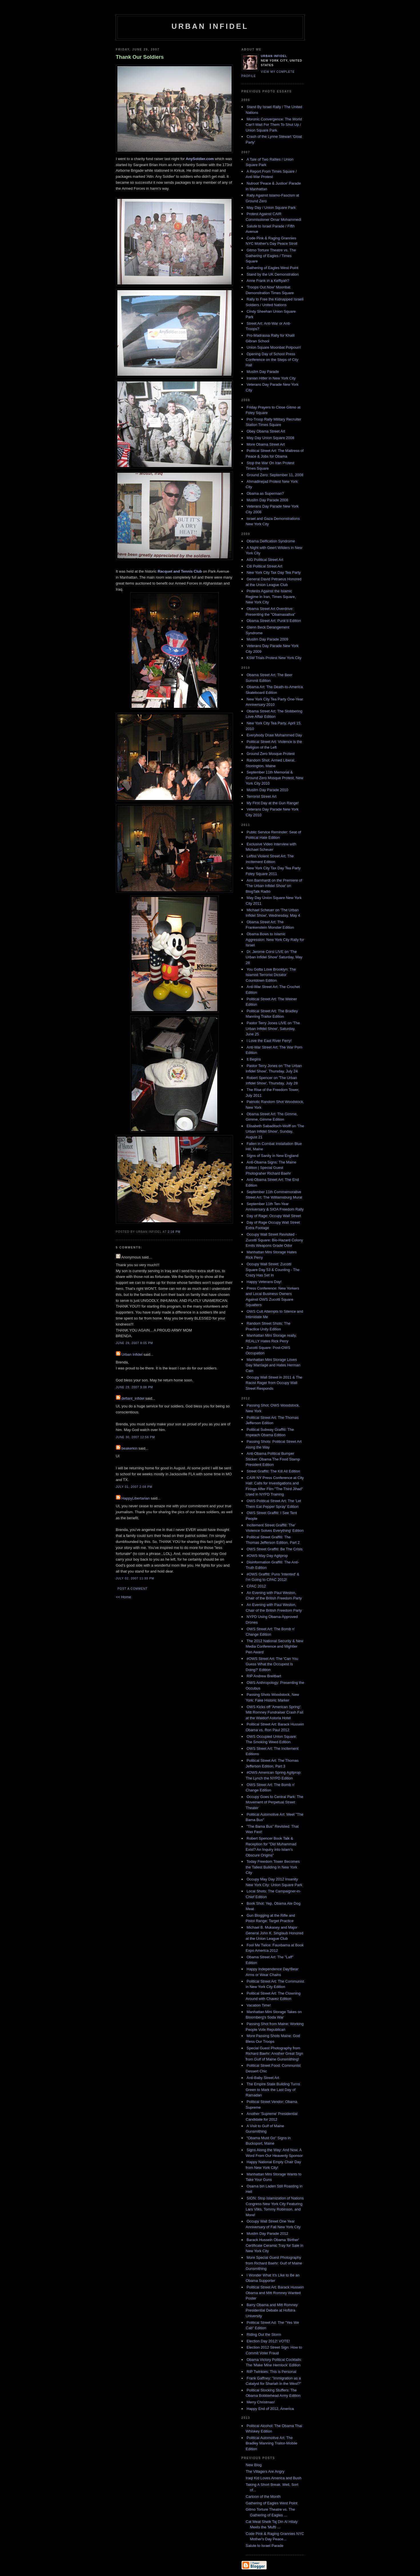 Image resolution: width=420 pixels, height=2576 pixels. Describe the element at coordinates (265, 559) in the screenshot. I see `AIG Political Street Art` at that location.